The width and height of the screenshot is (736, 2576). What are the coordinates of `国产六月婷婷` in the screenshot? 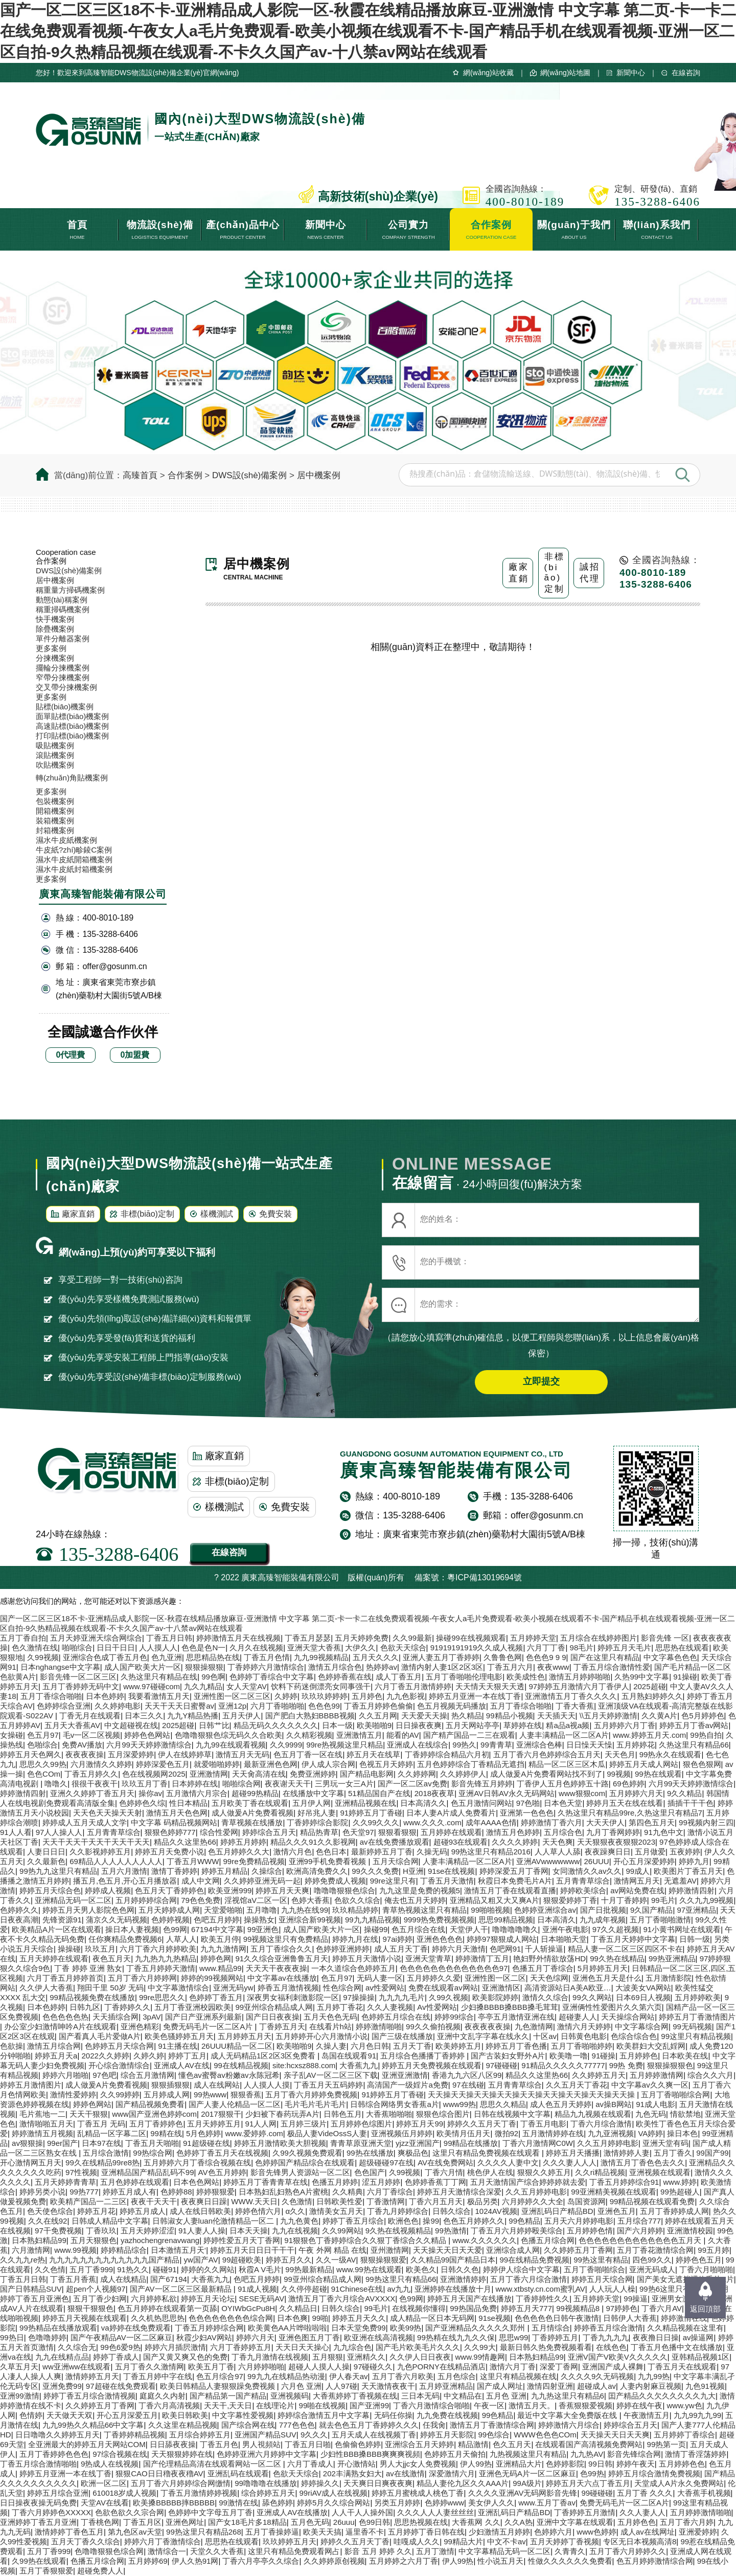 It's located at (640, 2230).